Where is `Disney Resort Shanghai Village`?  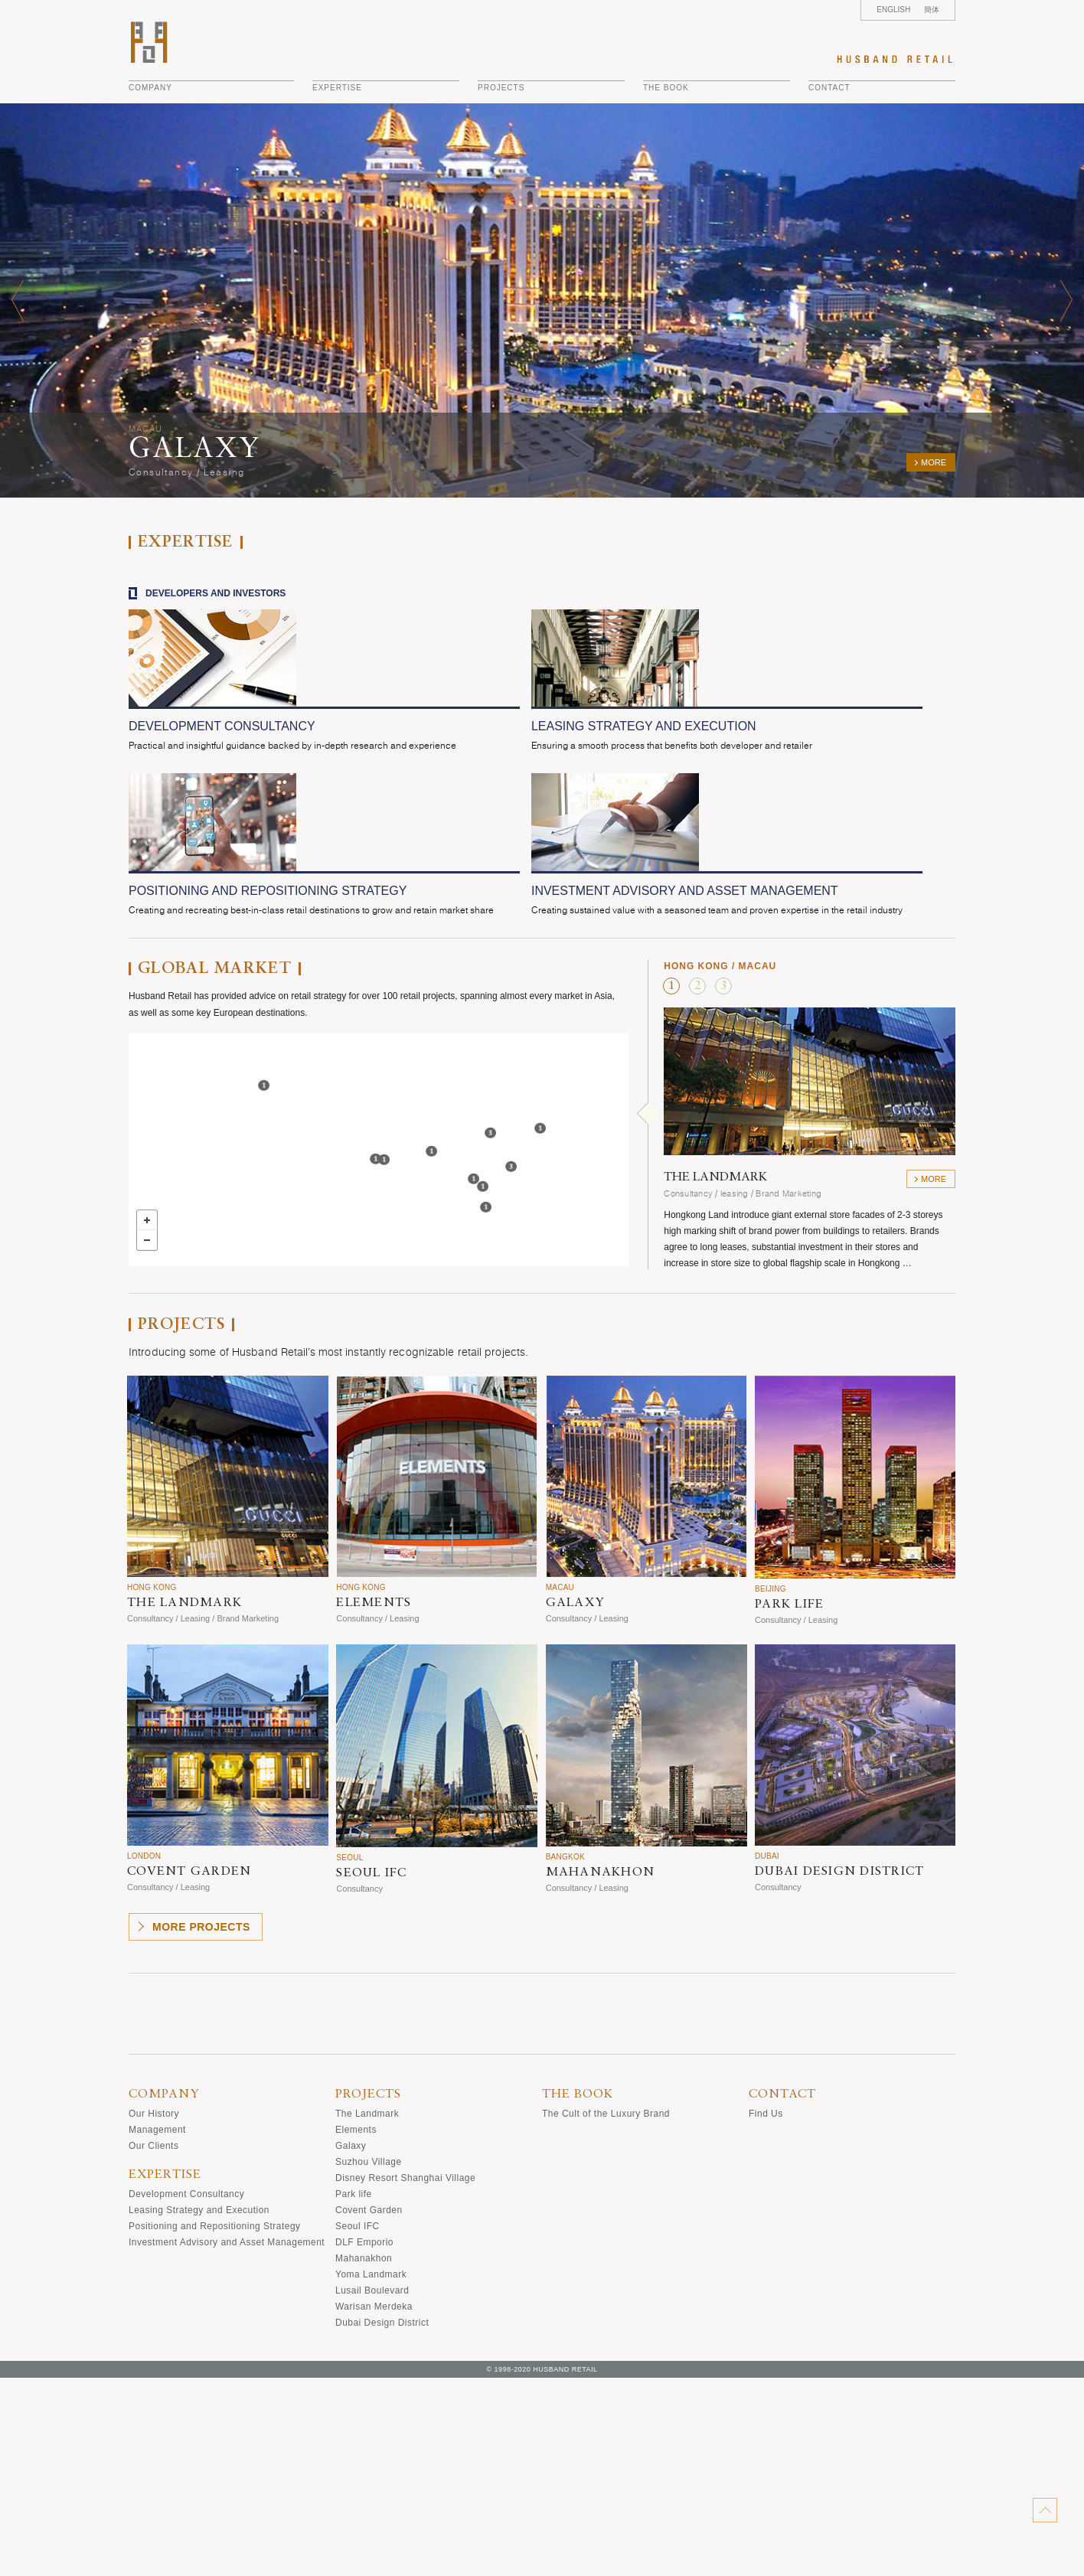 Disney Resort Shanghai Village is located at coordinates (405, 2376).